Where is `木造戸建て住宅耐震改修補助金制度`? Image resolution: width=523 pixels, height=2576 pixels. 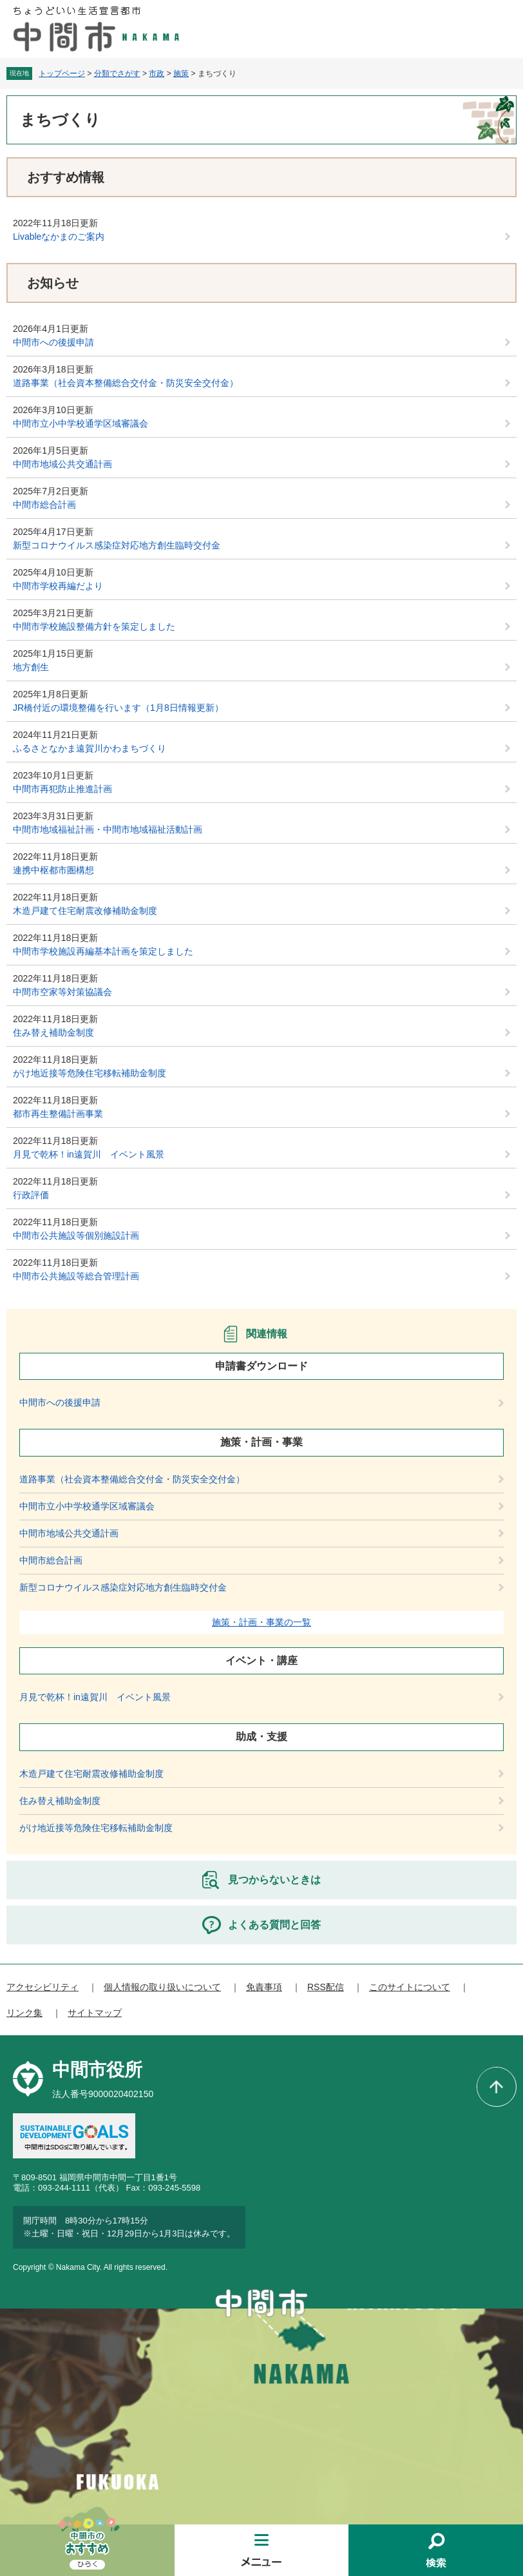 木造戸建て住宅耐震改修補助金制度 is located at coordinates (85, 910).